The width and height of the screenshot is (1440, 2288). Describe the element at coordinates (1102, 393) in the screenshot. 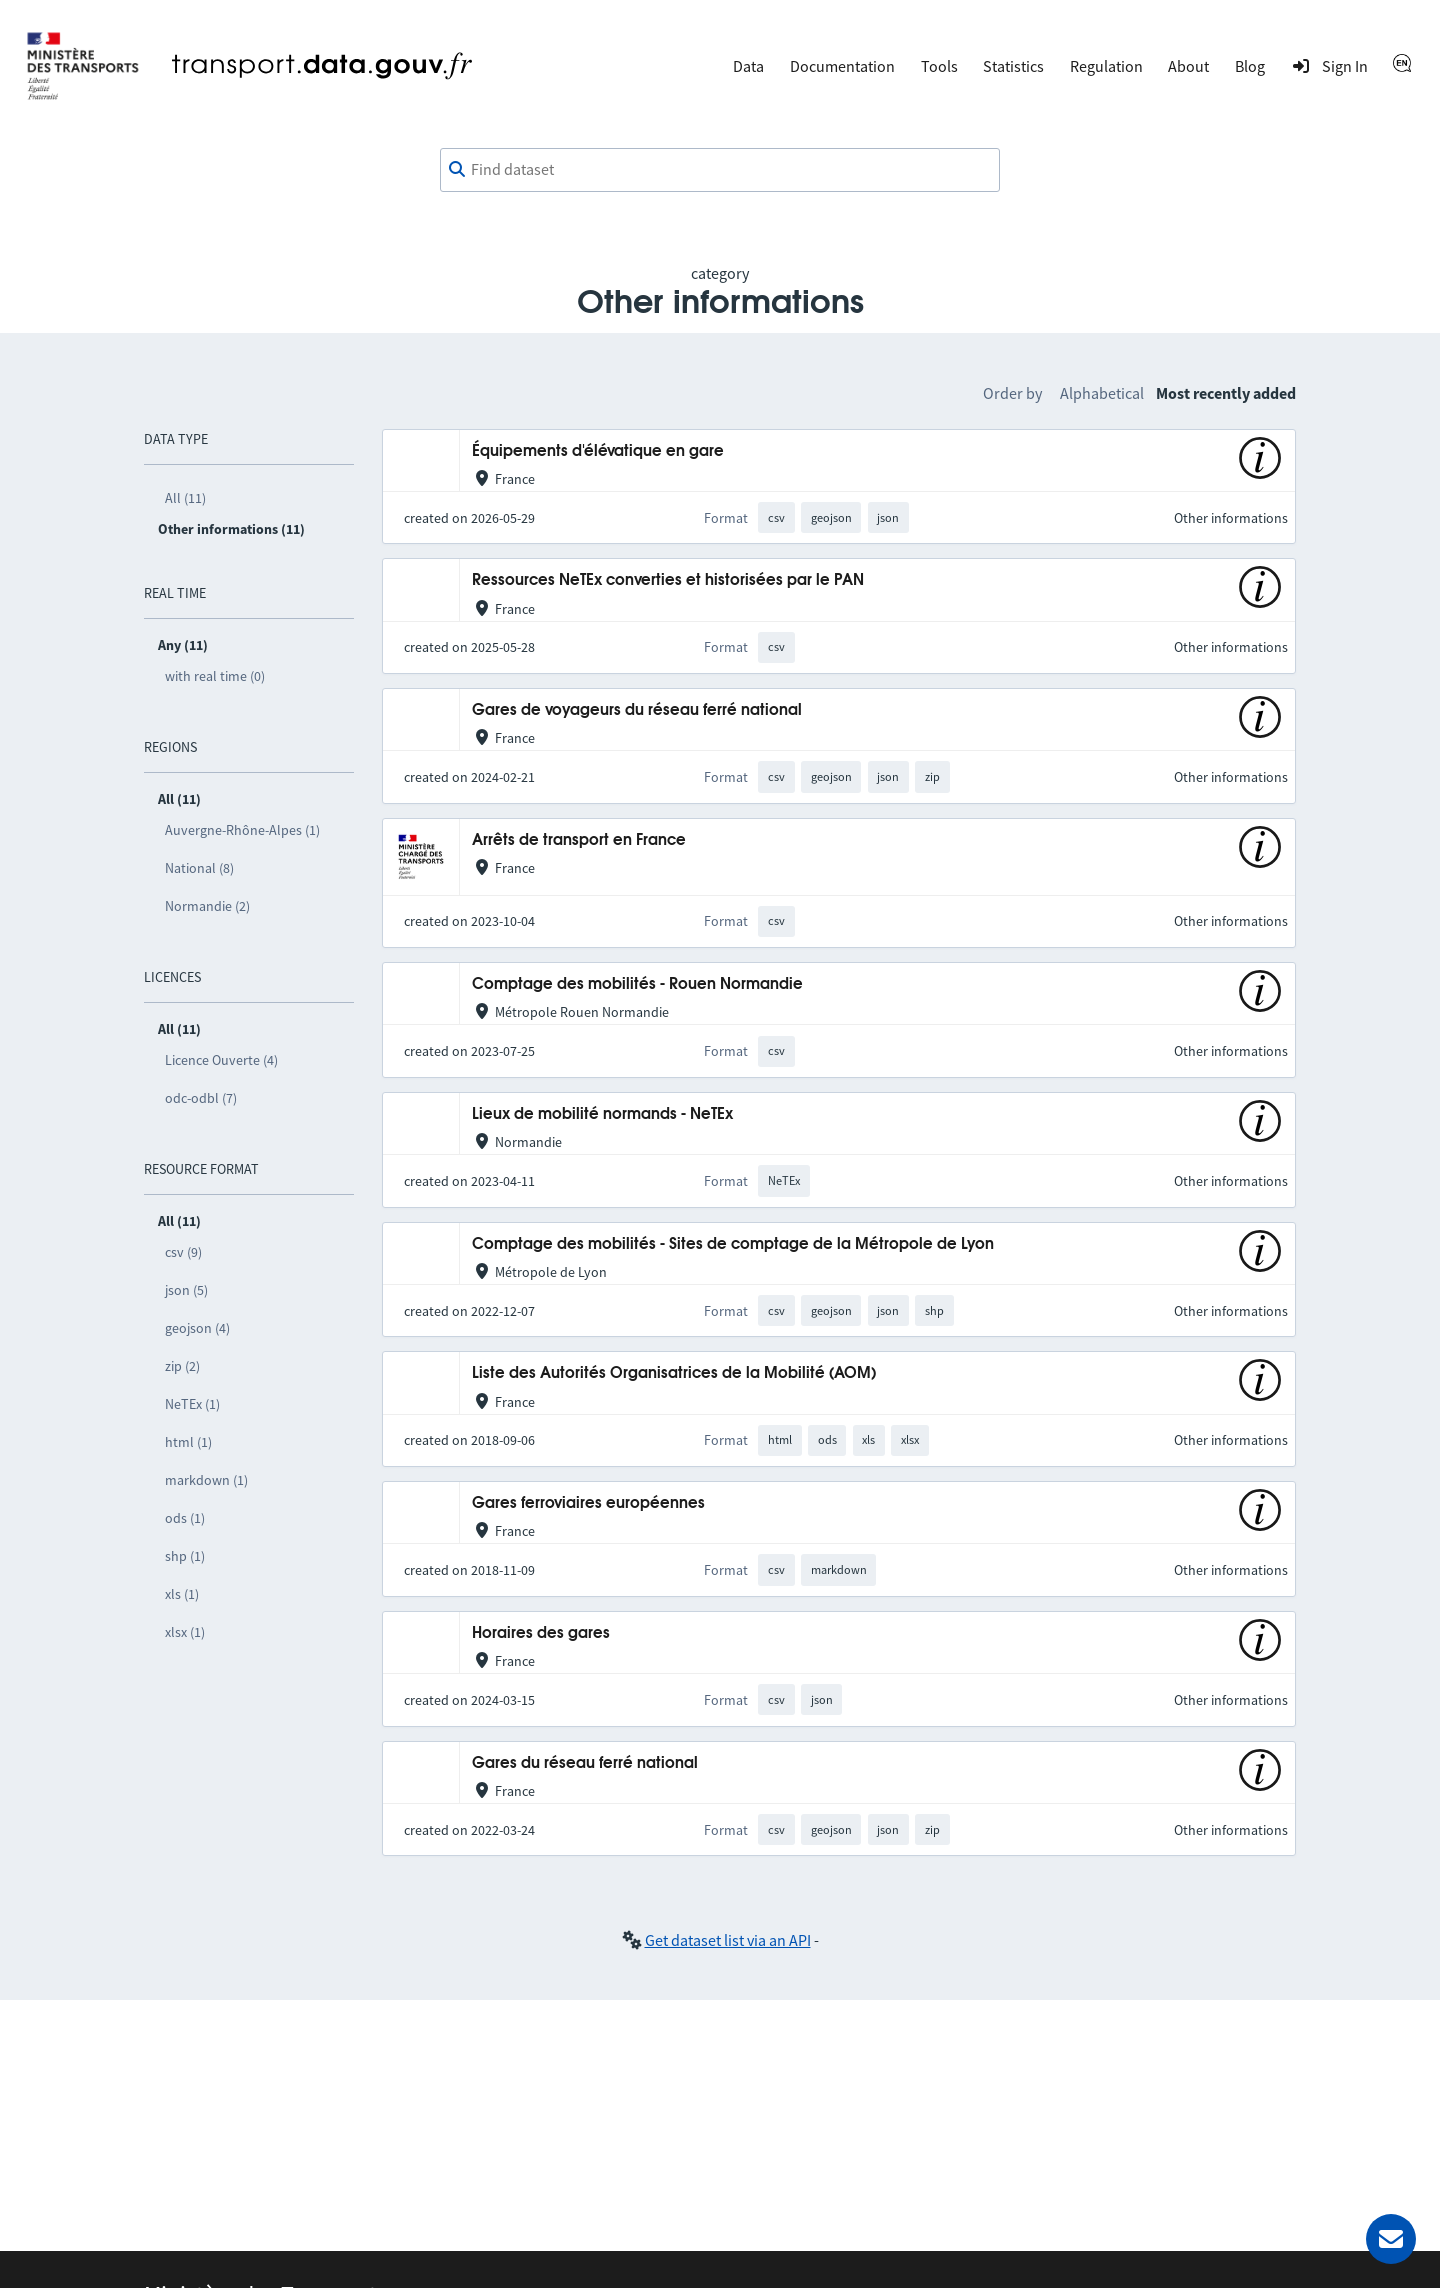

I see `Alphabetical` at that location.